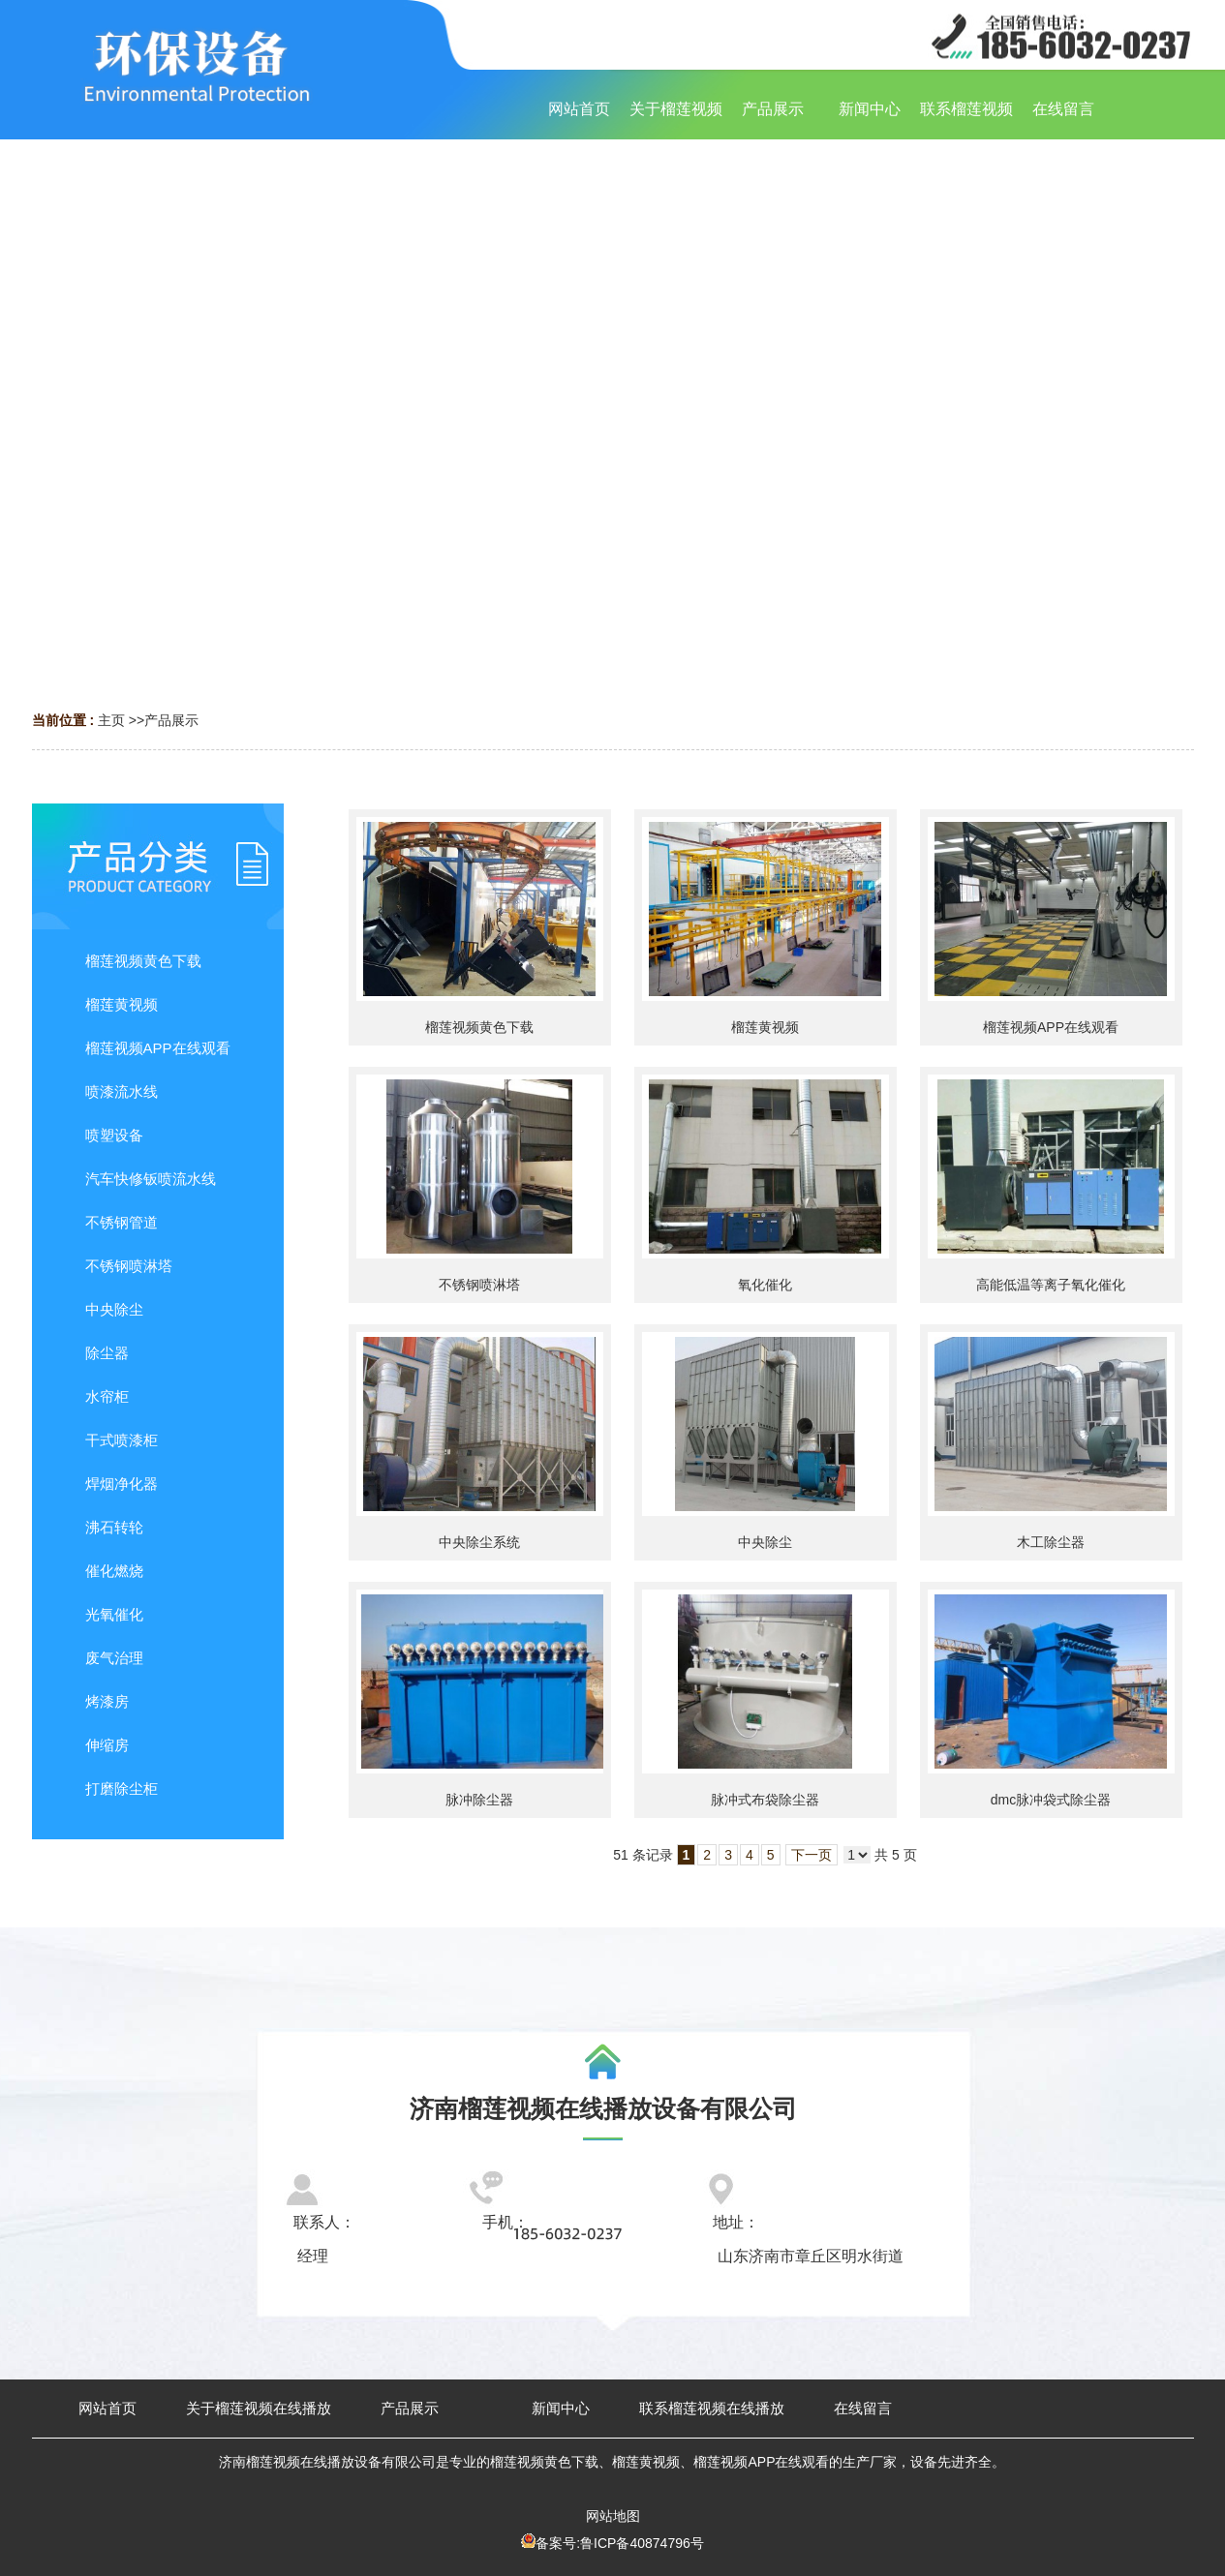 The height and width of the screenshot is (2576, 1225). Describe the element at coordinates (811, 1855) in the screenshot. I see `下一页` at that location.